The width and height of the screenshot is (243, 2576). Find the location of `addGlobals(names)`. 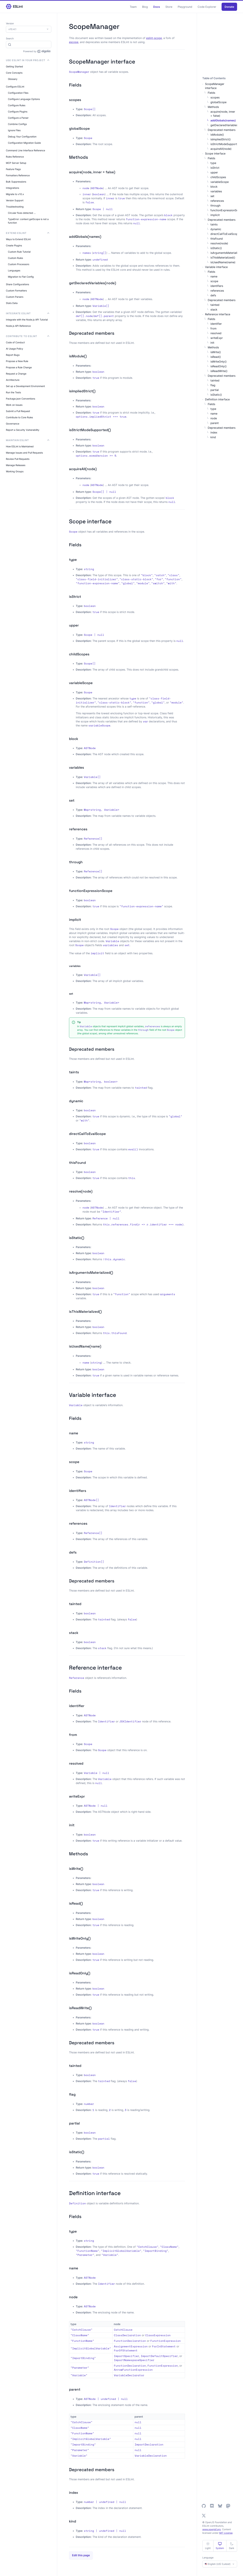

addGlobals(names) is located at coordinates (223, 120).